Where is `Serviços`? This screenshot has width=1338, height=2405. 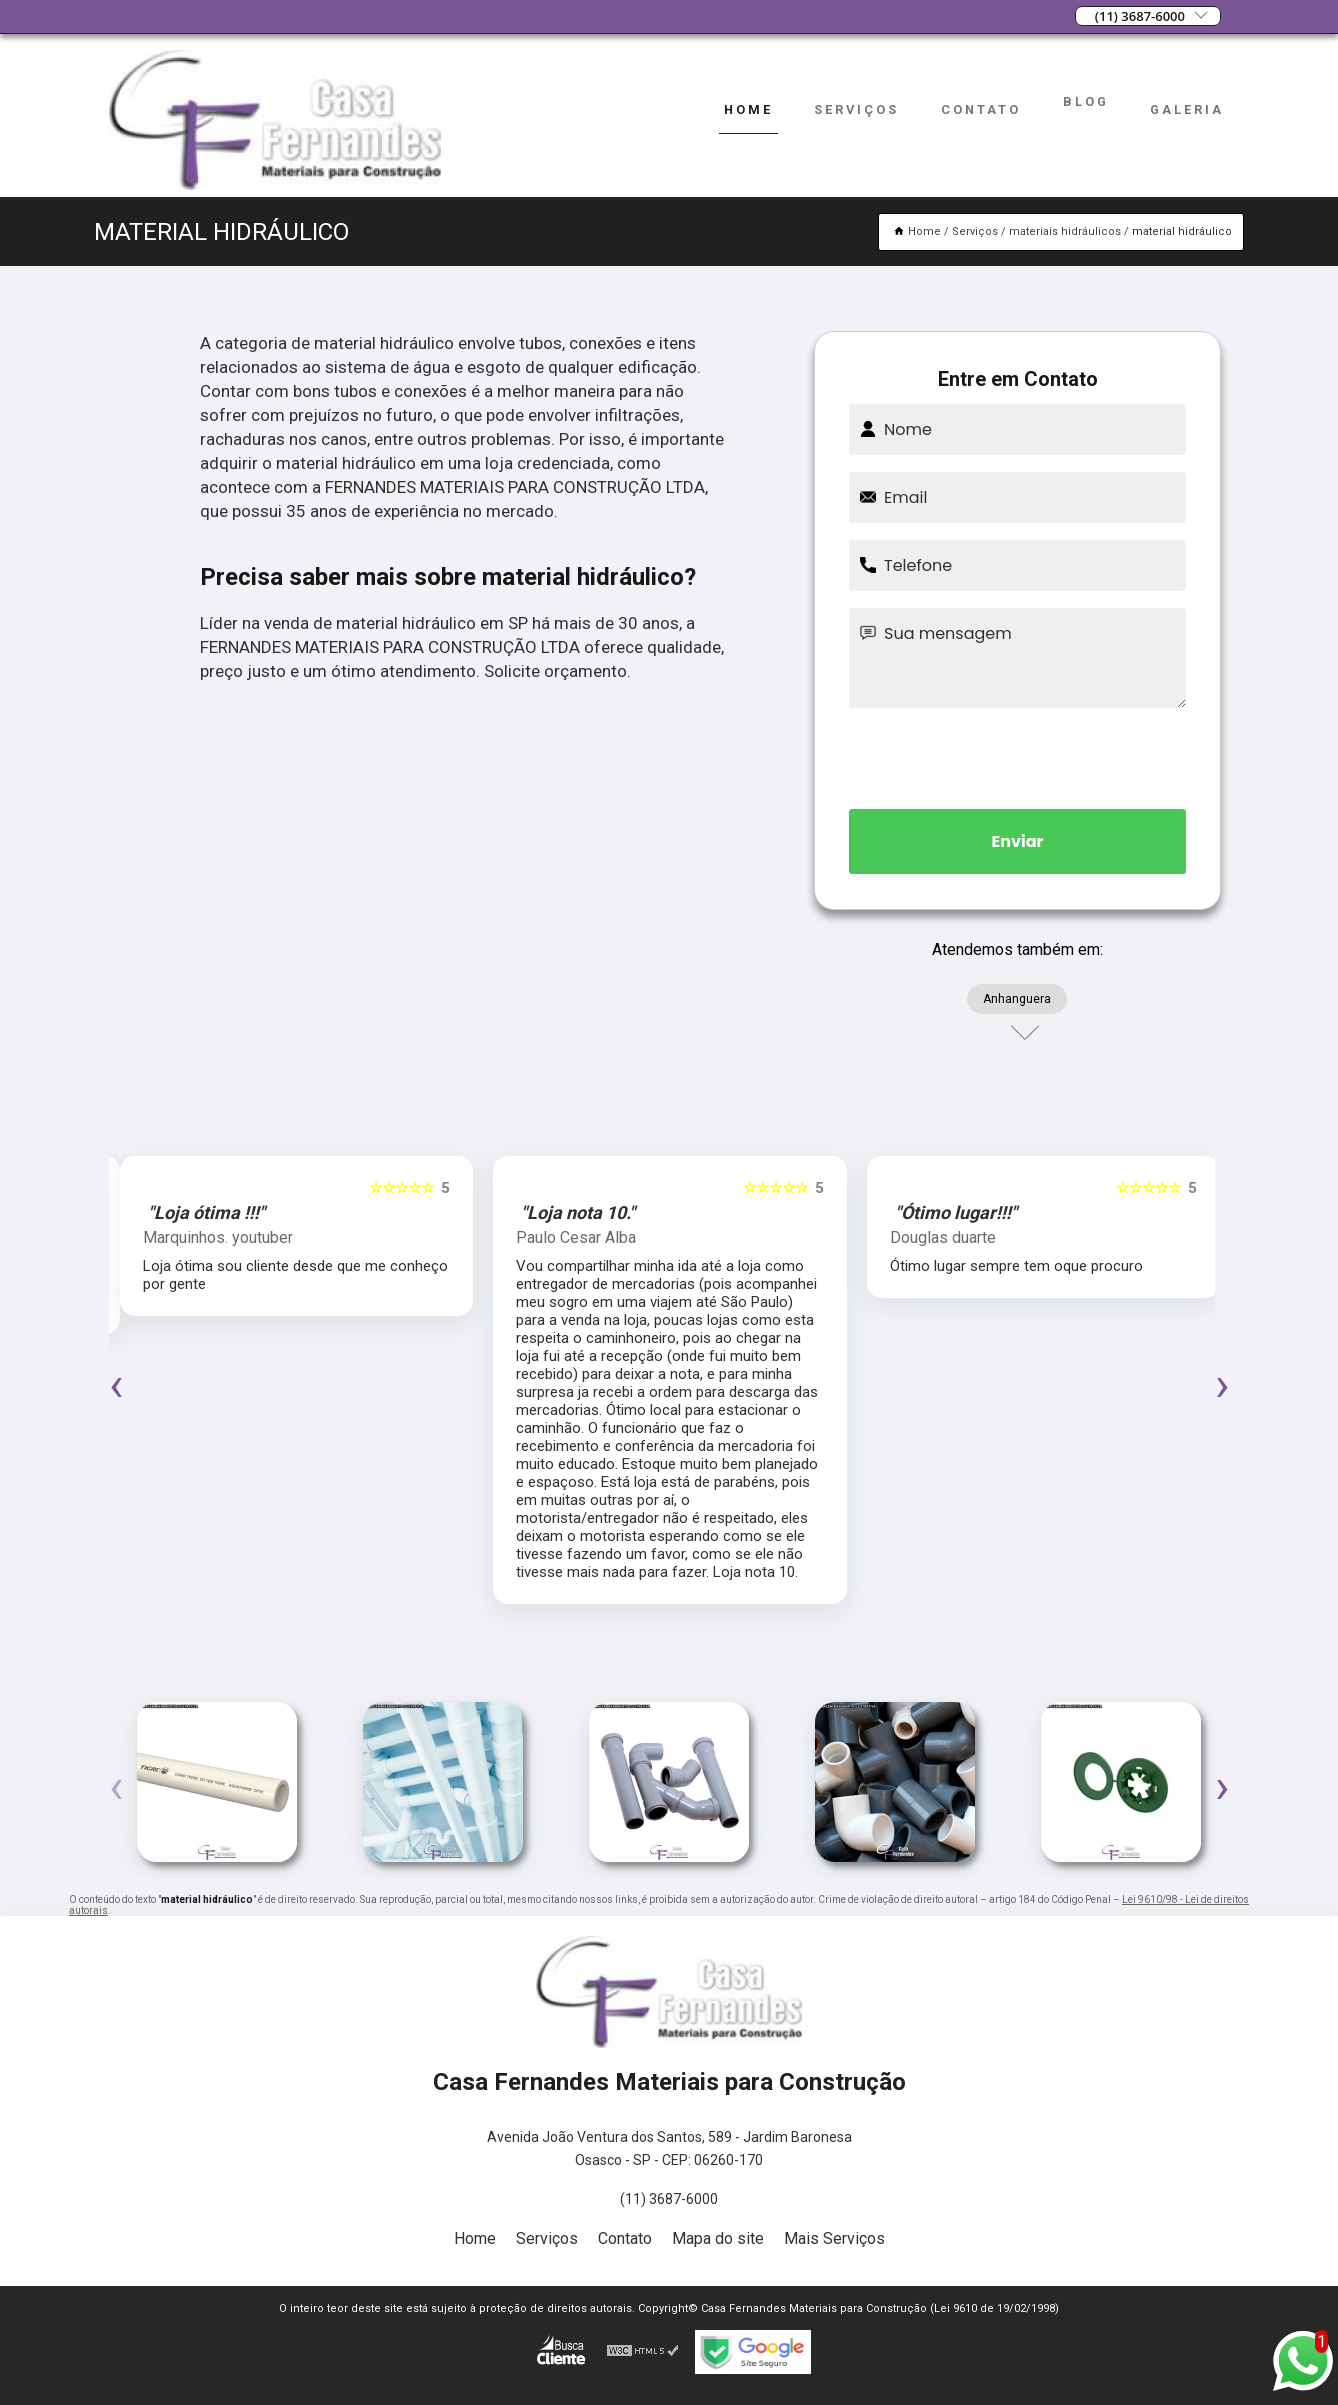 Serviços is located at coordinates (856, 109).